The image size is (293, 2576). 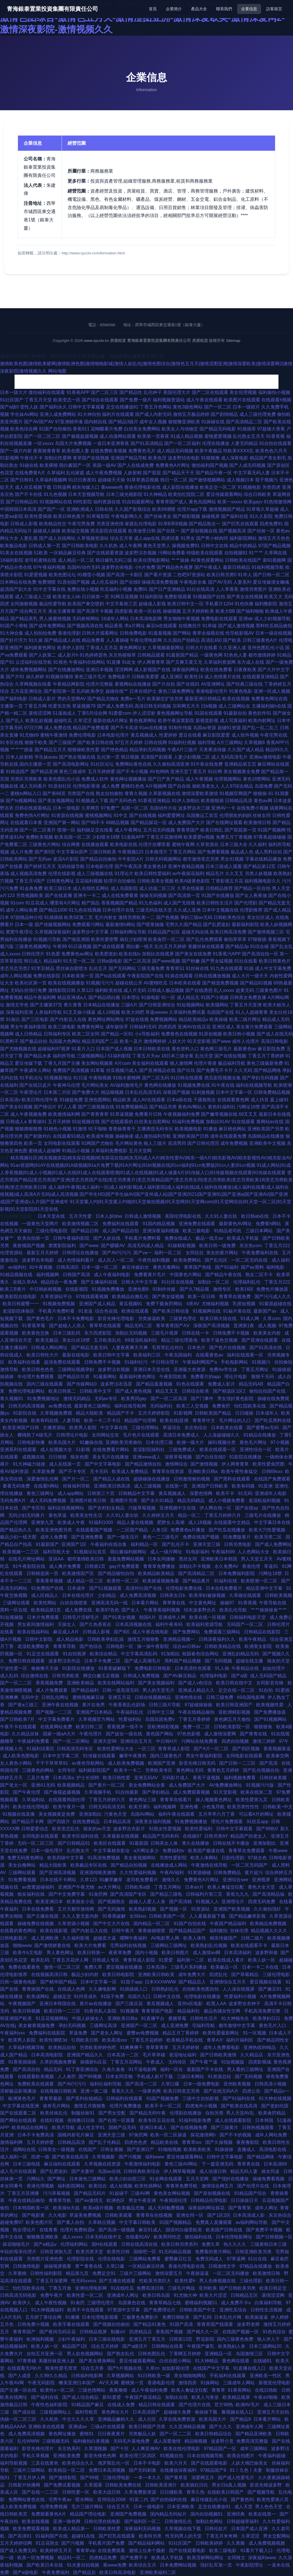 What do you see at coordinates (65, 1660) in the screenshot?
I see `波多野洁衣作品` at bounding box center [65, 1660].